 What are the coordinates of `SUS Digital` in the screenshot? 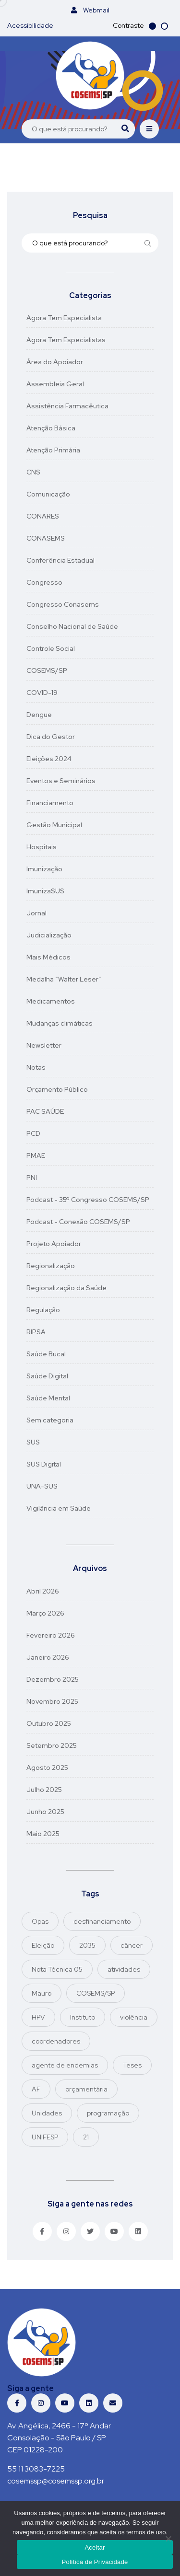 It's located at (43, 1464).